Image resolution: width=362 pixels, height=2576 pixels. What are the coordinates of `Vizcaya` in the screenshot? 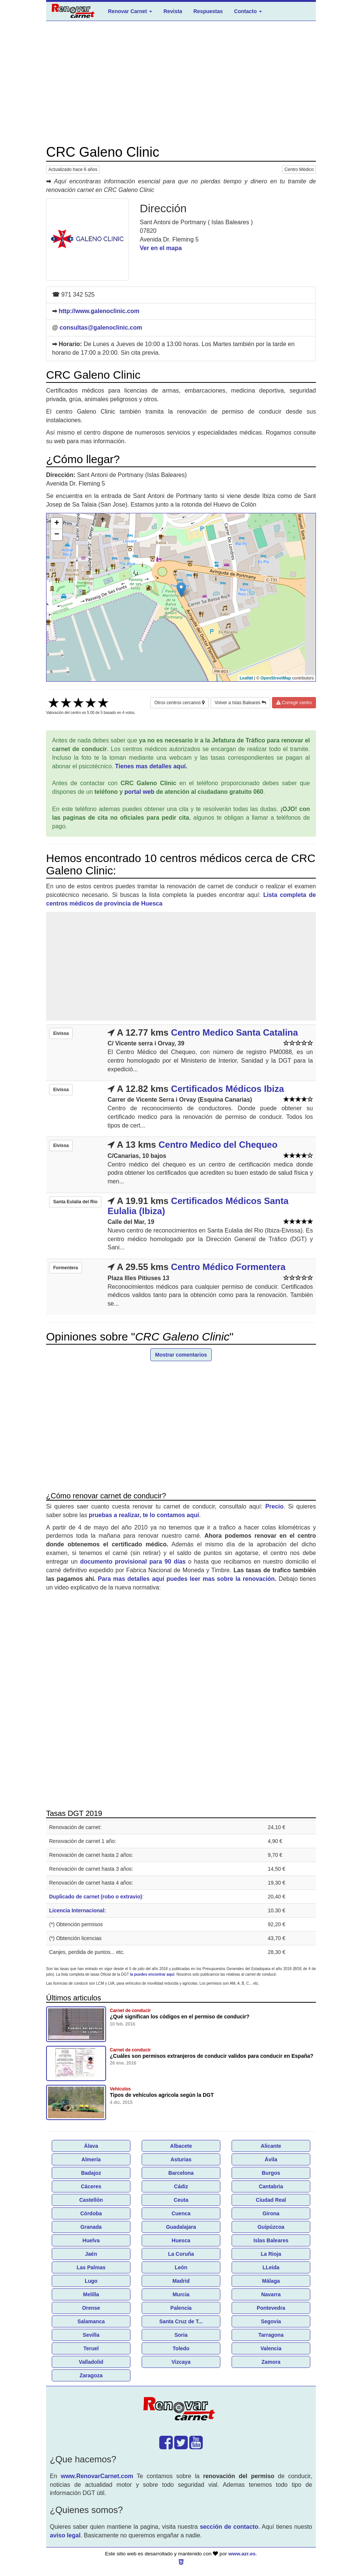 It's located at (180, 2362).